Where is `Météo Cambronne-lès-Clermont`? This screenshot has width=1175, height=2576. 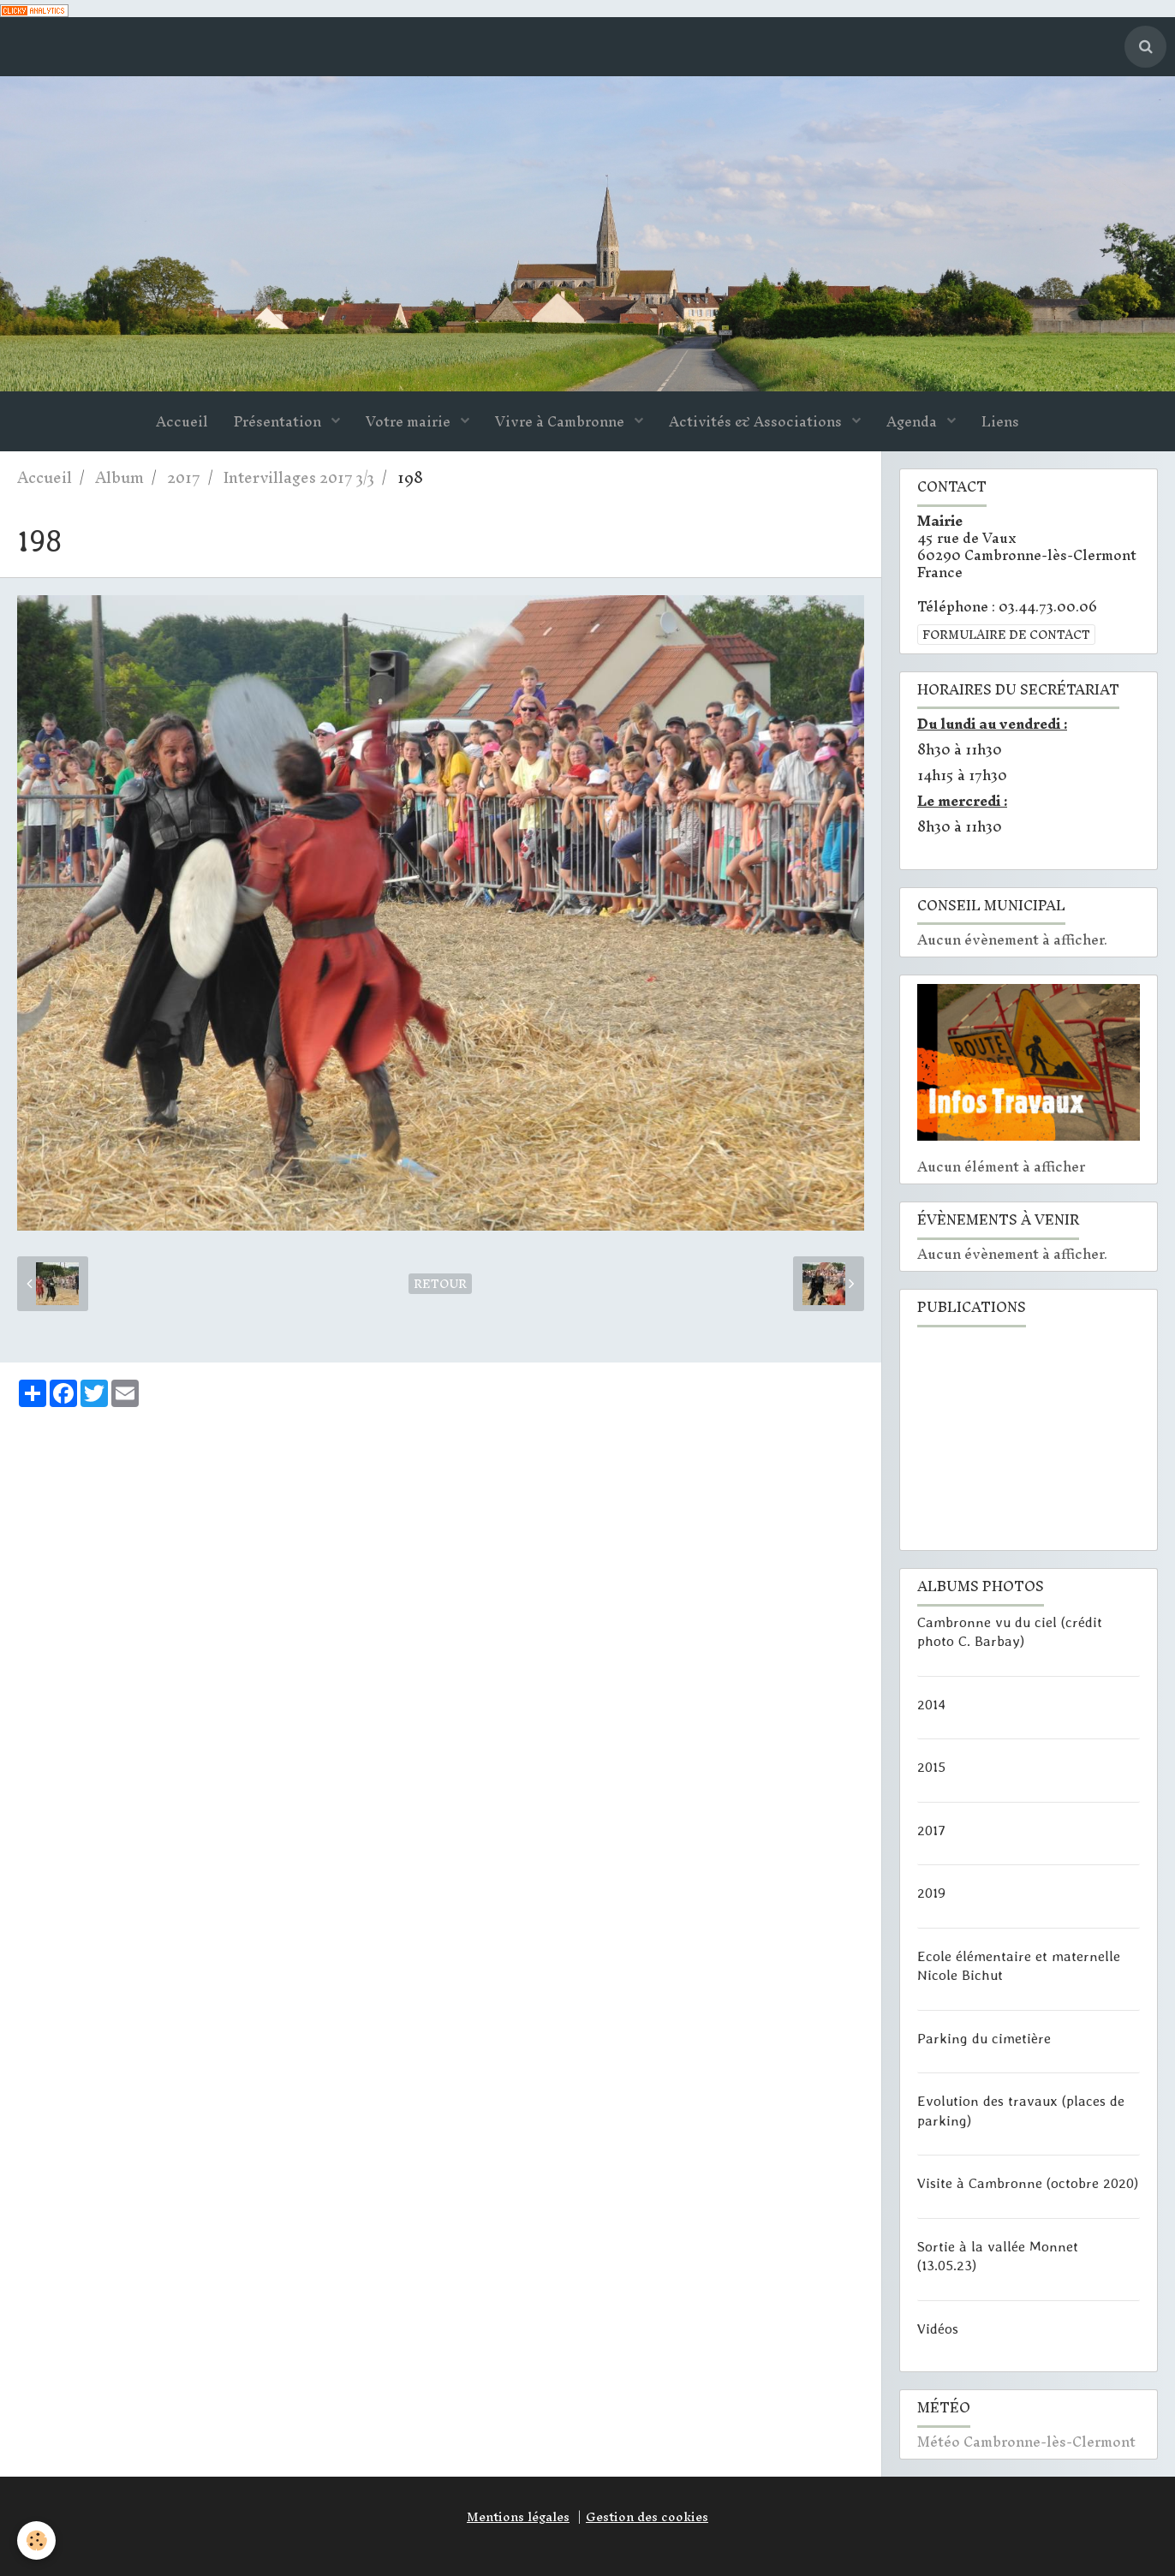 Météo Cambronne-lès-Clermont is located at coordinates (1026, 2441).